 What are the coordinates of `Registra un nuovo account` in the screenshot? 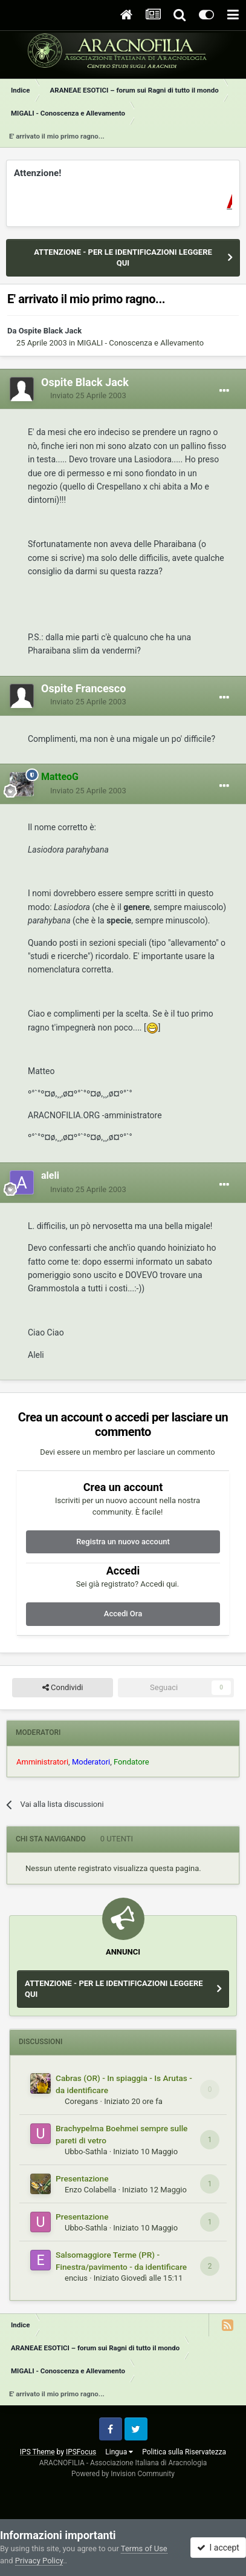 It's located at (123, 1541).